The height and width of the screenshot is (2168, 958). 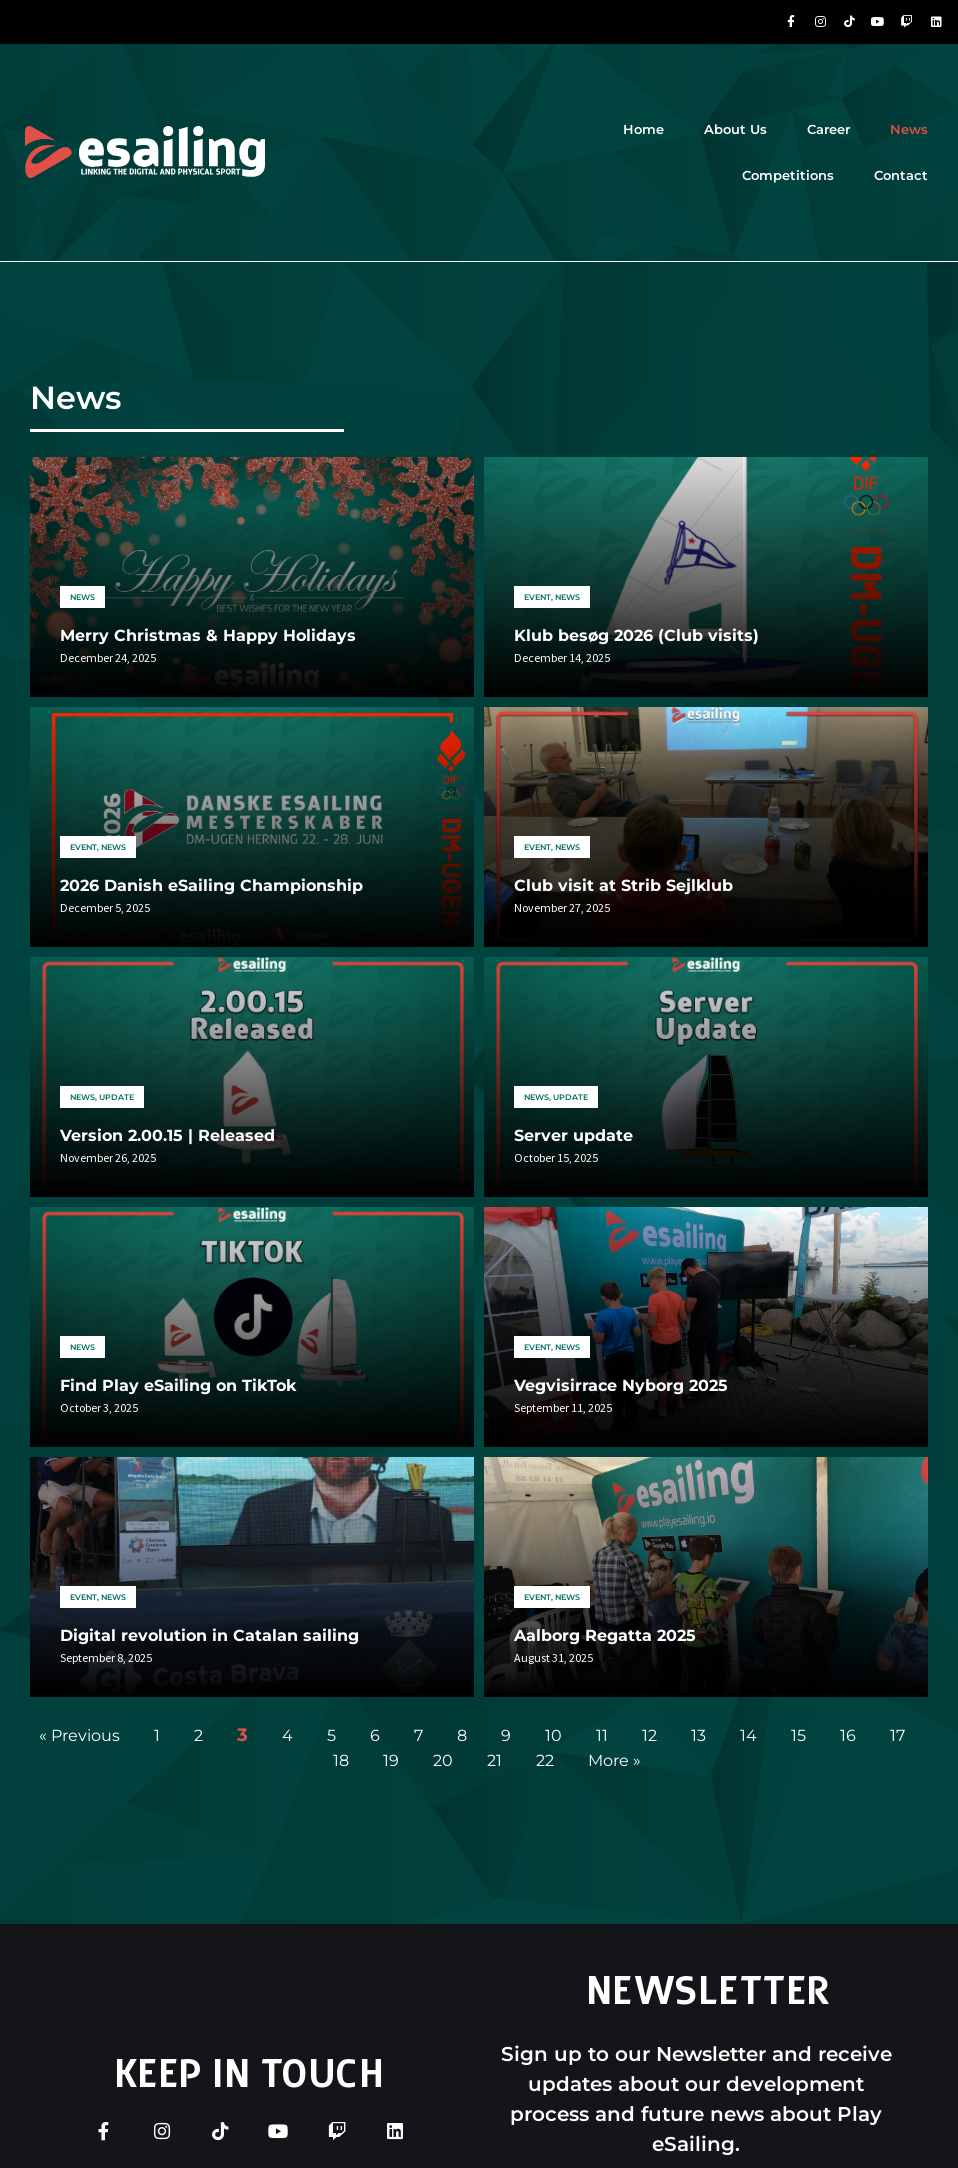 What do you see at coordinates (909, 129) in the screenshot?
I see `News` at bounding box center [909, 129].